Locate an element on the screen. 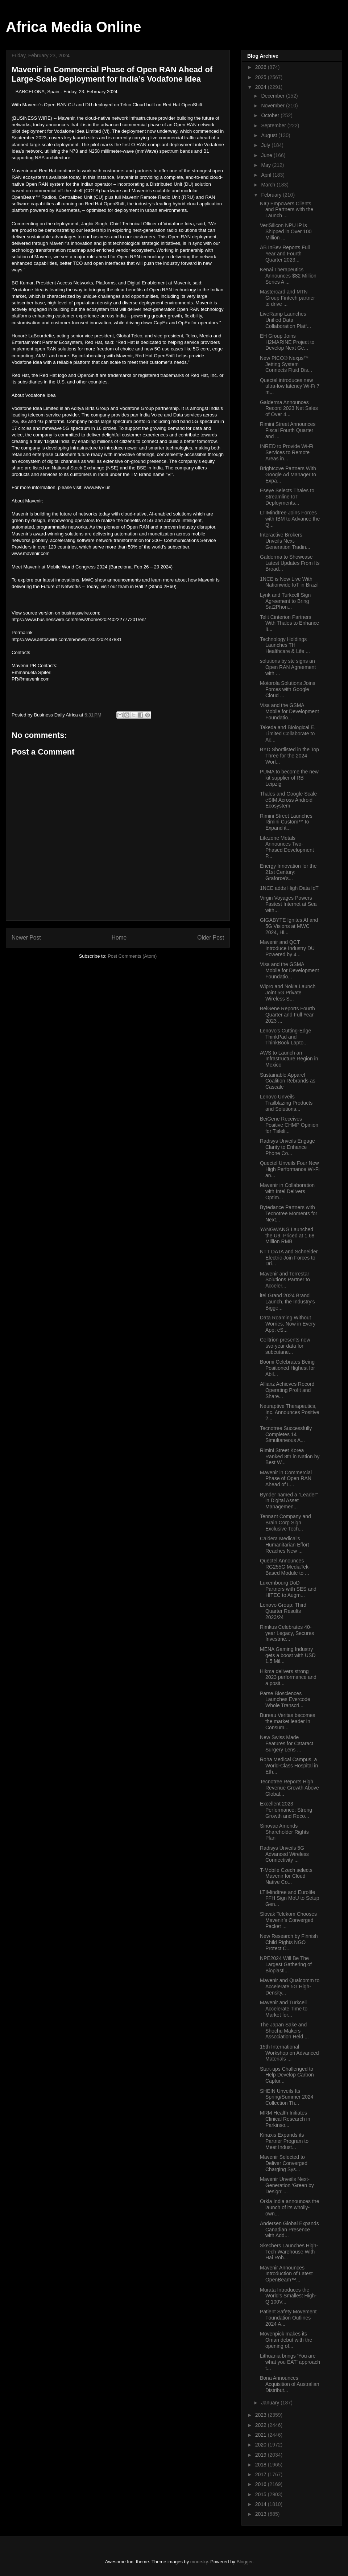 The image size is (348, 2576). 2026 is located at coordinates (261, 67).